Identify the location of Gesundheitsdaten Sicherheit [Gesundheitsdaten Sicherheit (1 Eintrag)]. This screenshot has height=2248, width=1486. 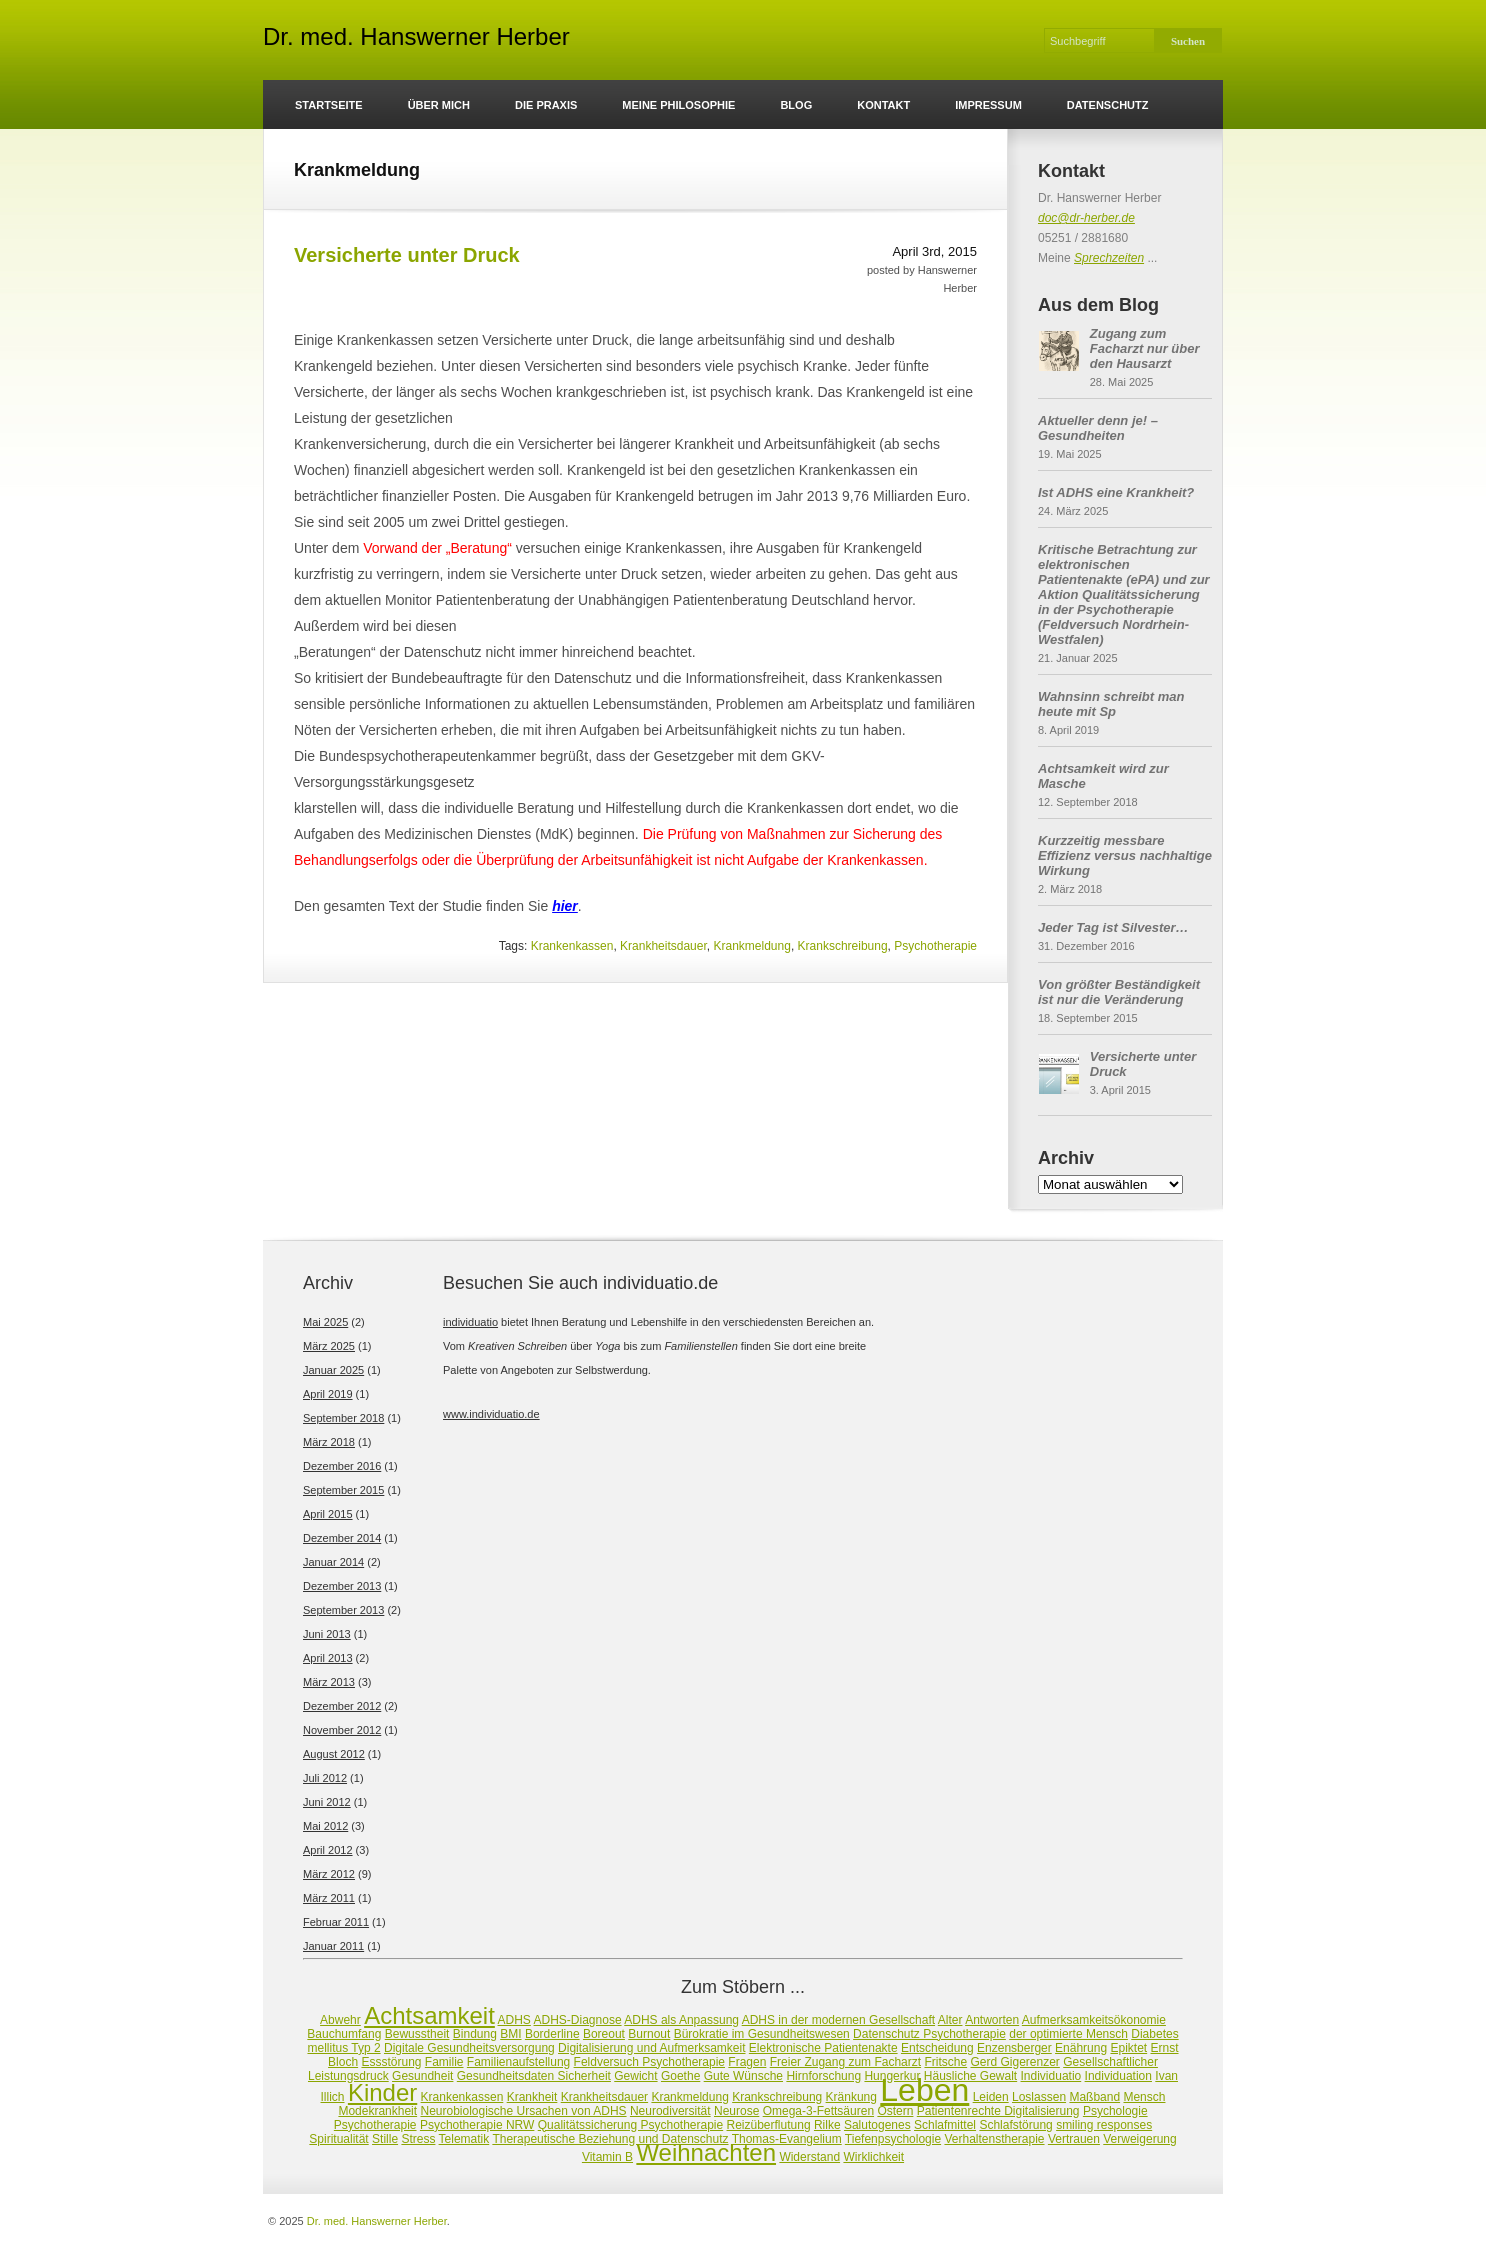
(534, 2076).